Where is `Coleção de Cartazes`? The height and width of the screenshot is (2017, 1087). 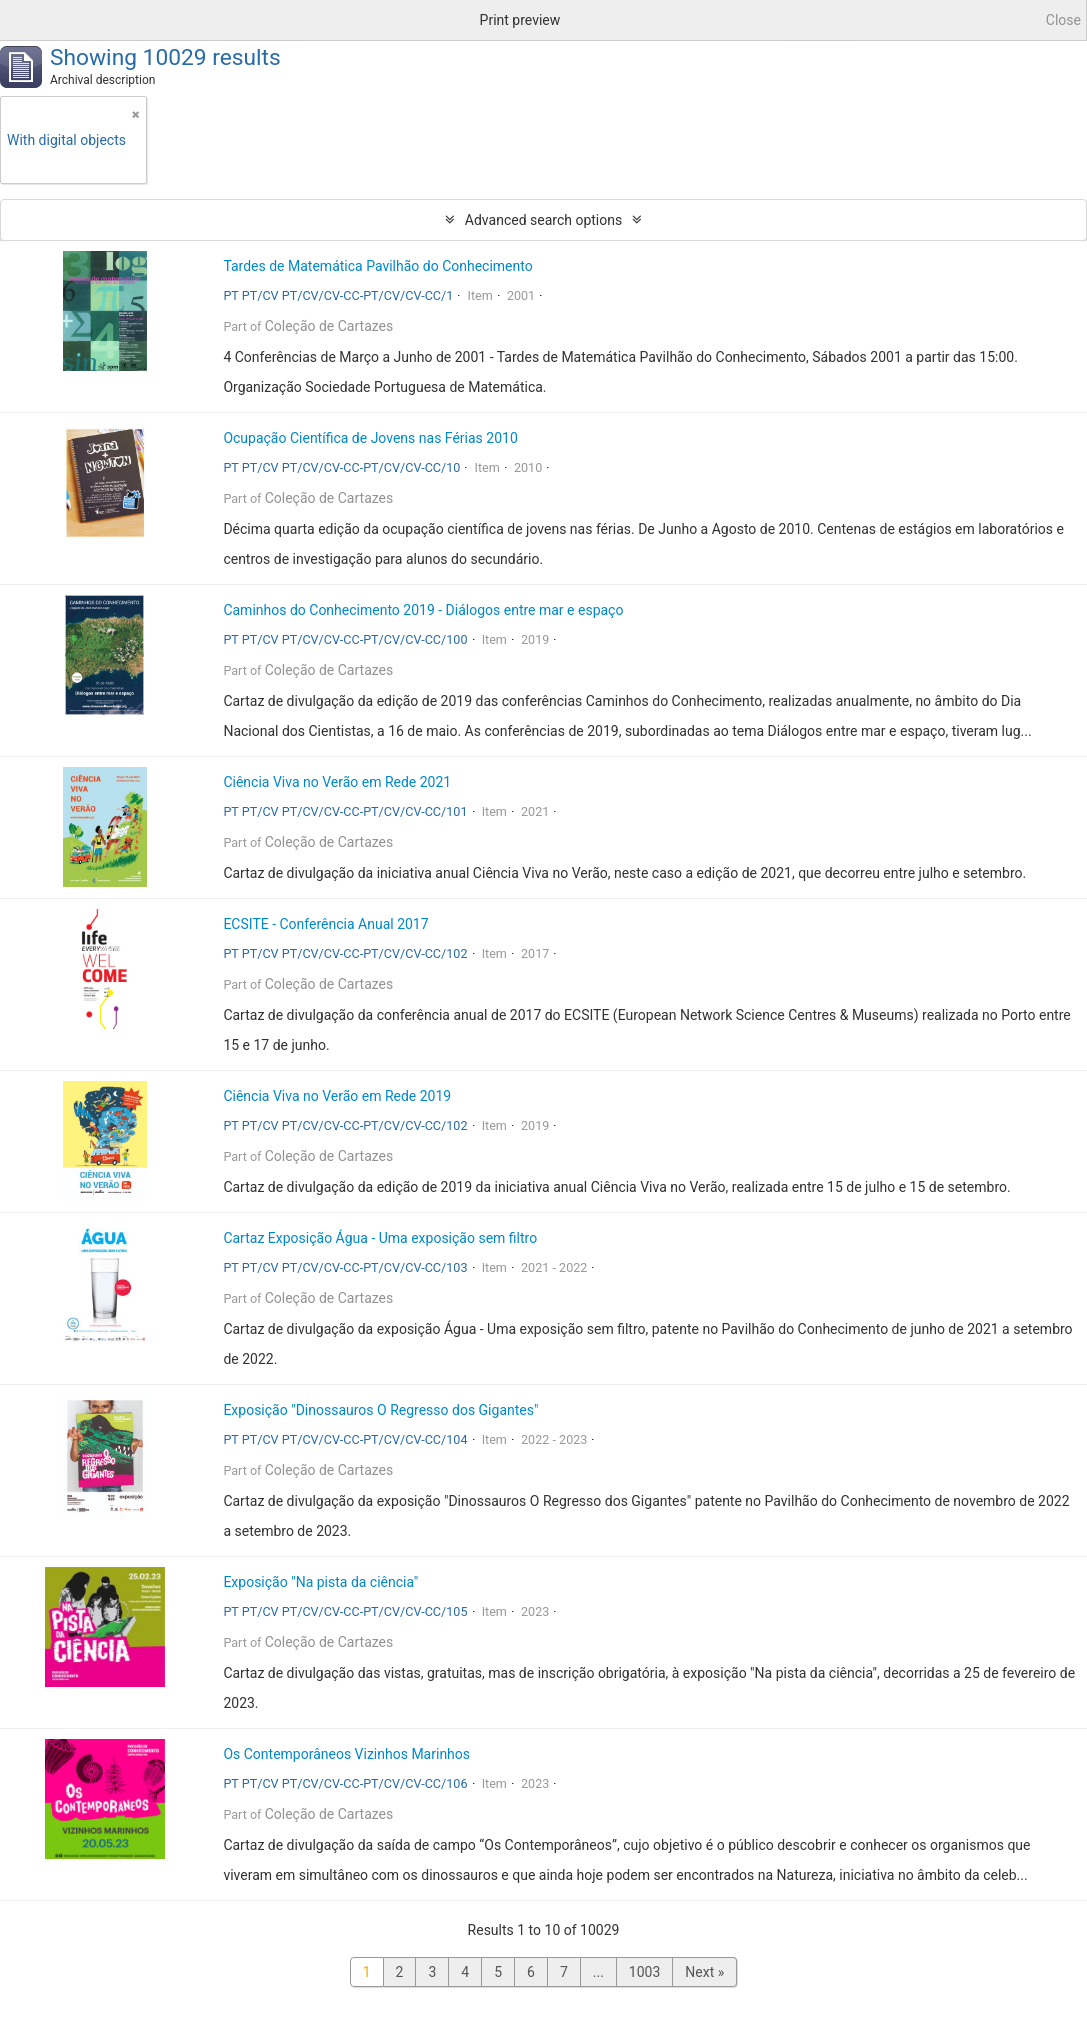 Coleção de Cartazes is located at coordinates (329, 326).